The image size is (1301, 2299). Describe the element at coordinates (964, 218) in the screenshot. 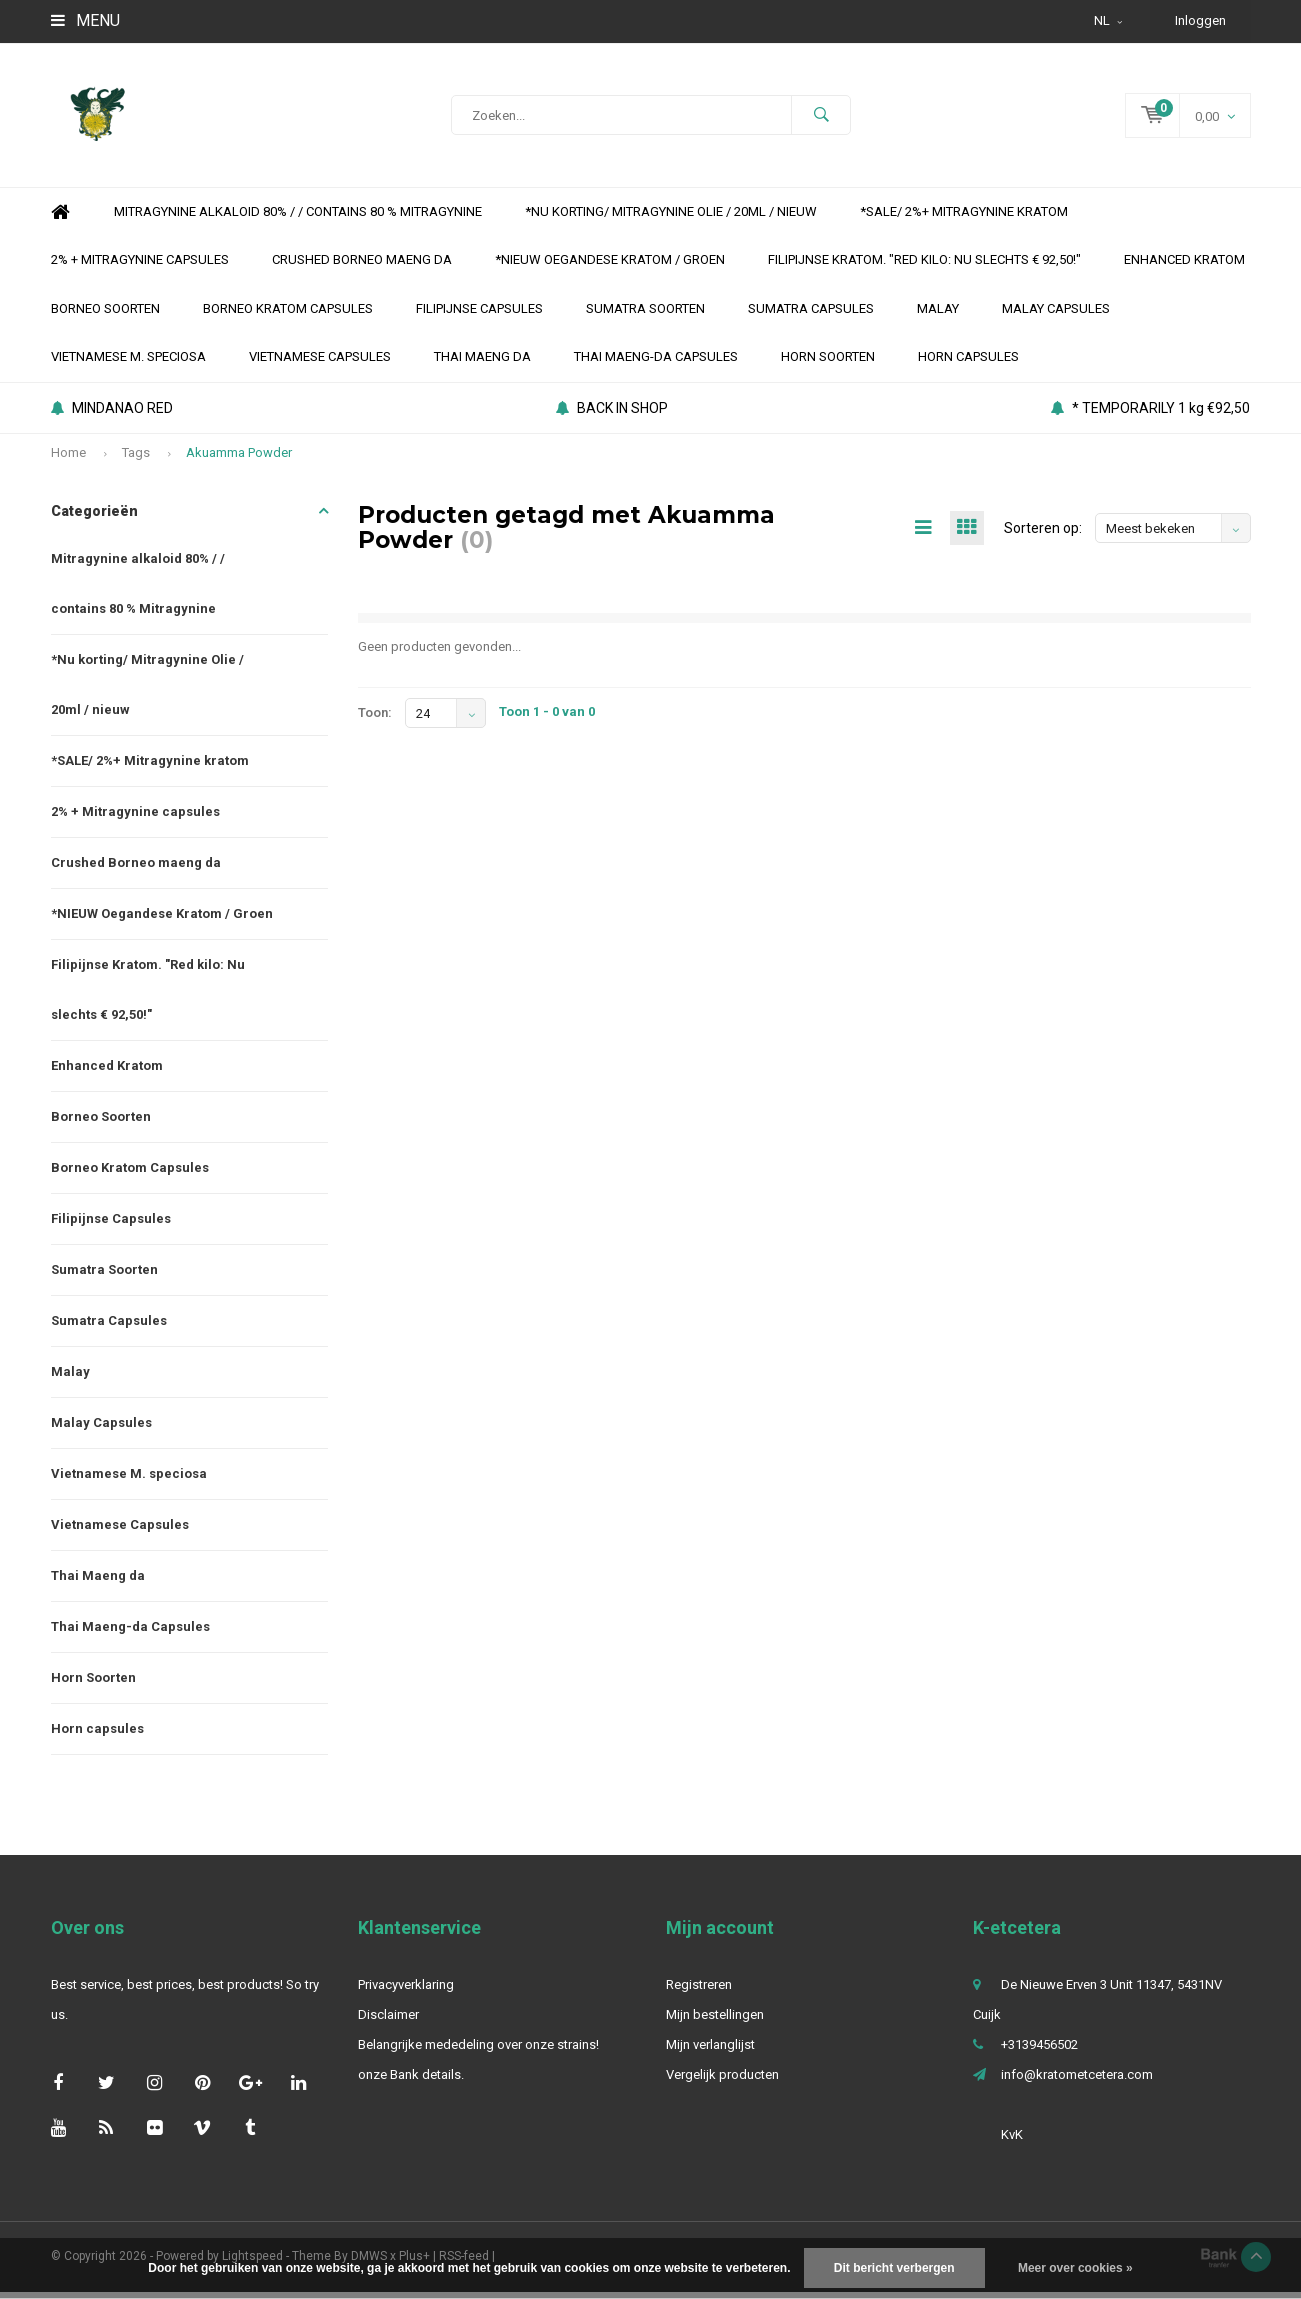

I see `*SALE/ 2%+ Mitragynine kratom` at that location.